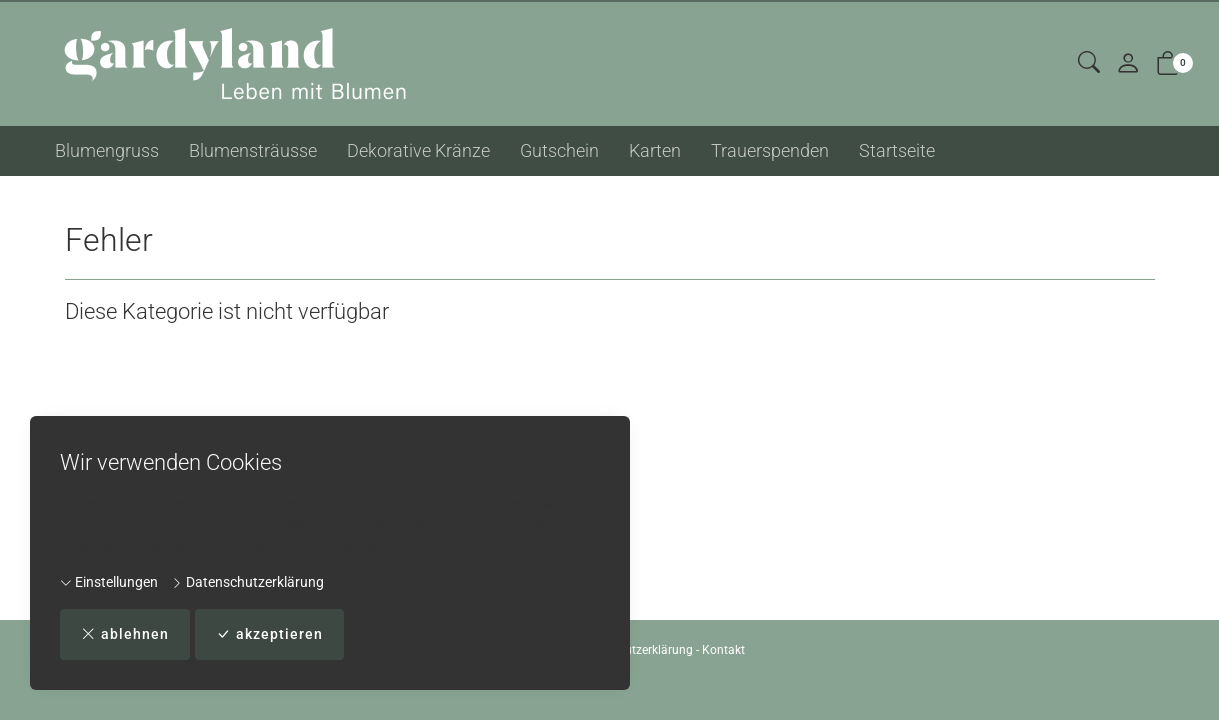  What do you see at coordinates (770, 150) in the screenshot?
I see `Trauerspenden` at bounding box center [770, 150].